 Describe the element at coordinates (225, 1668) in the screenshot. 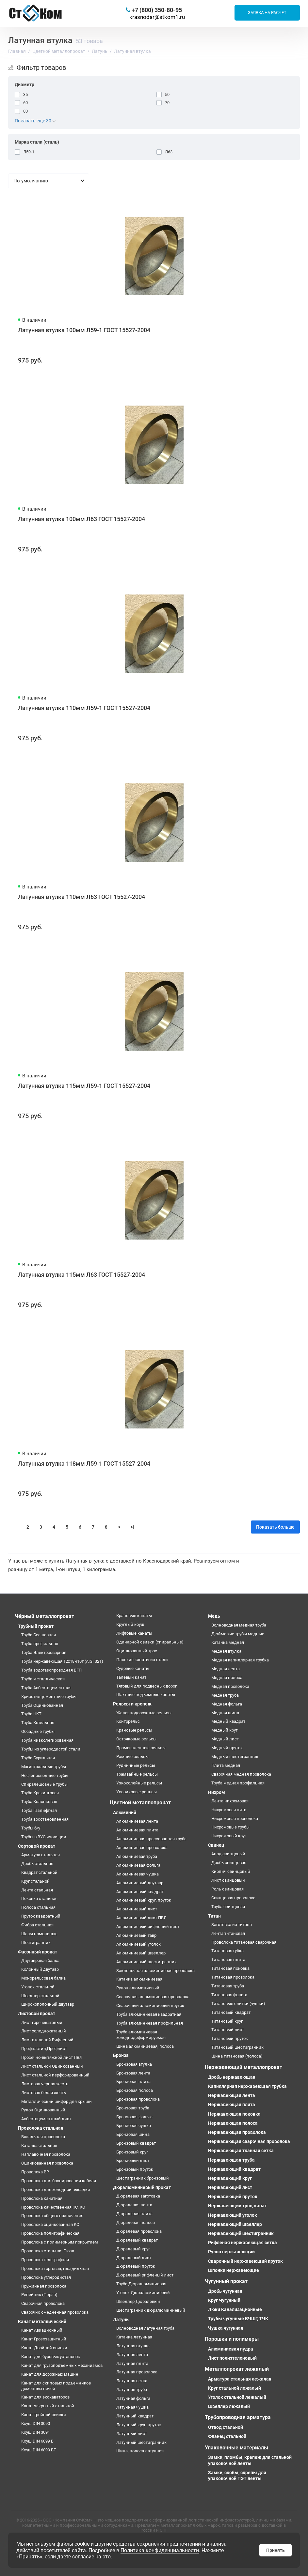

I see `Медная лента` at that location.